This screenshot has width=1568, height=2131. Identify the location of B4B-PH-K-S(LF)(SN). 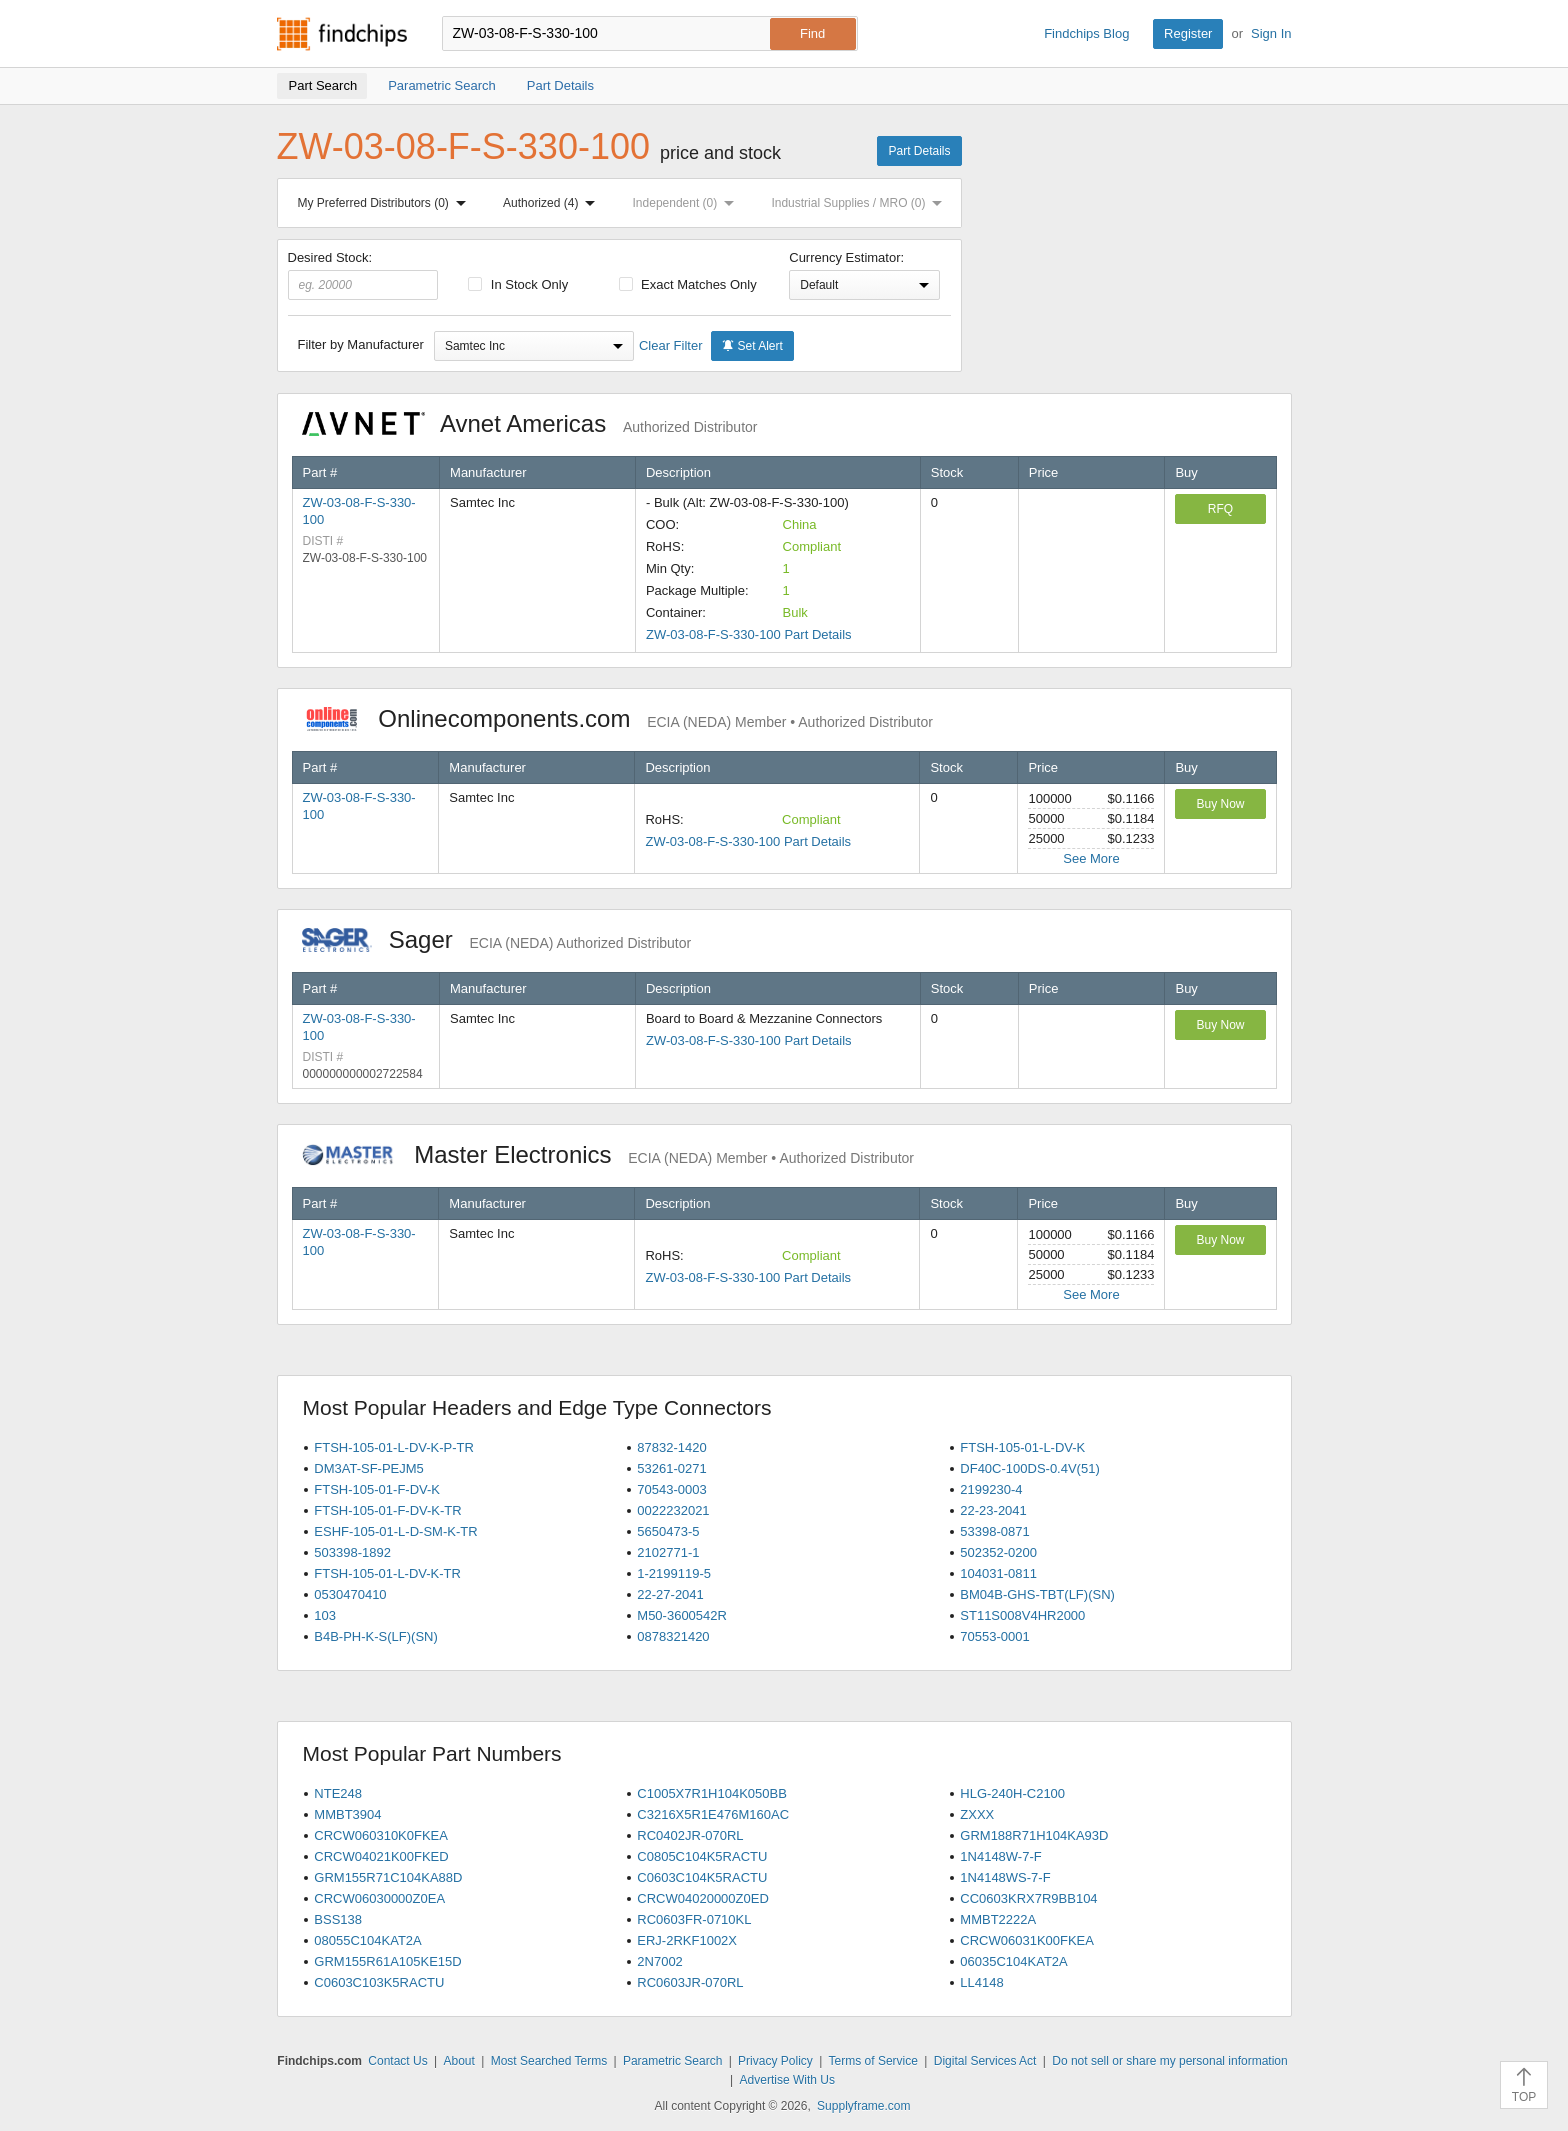
(376, 1636).